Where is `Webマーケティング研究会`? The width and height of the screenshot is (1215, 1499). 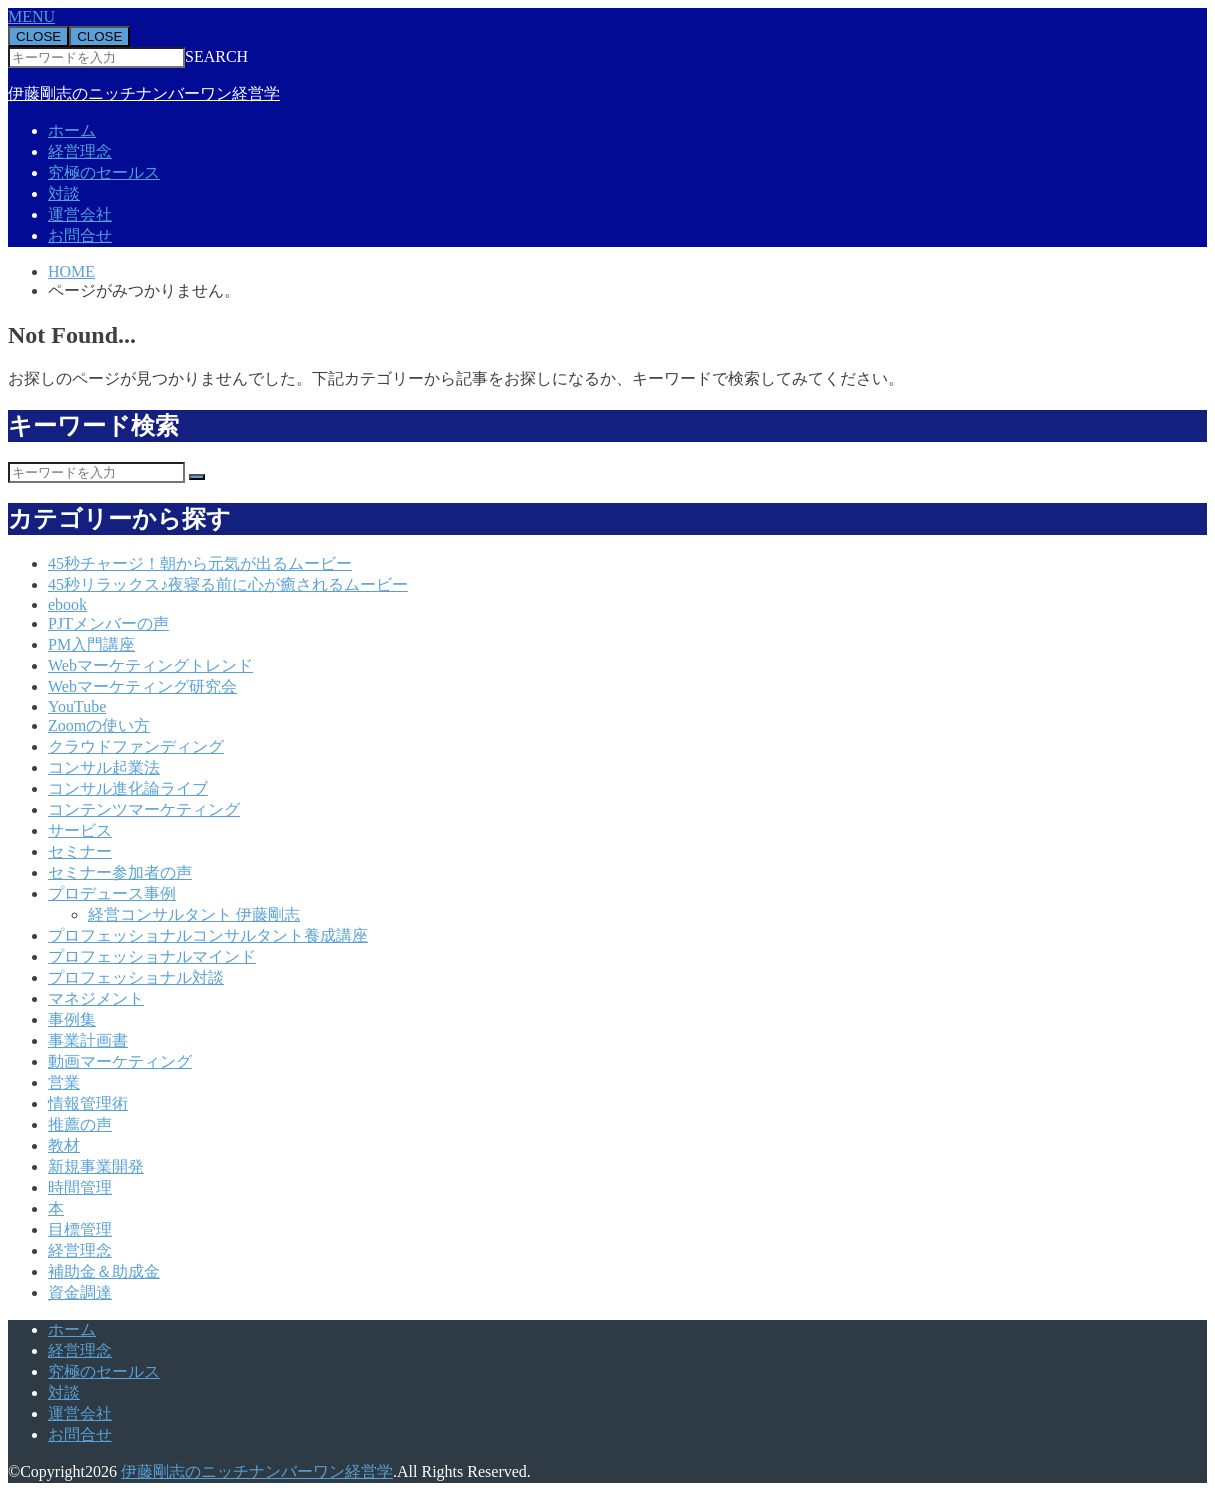 Webマーケティング研究会 is located at coordinates (142, 686).